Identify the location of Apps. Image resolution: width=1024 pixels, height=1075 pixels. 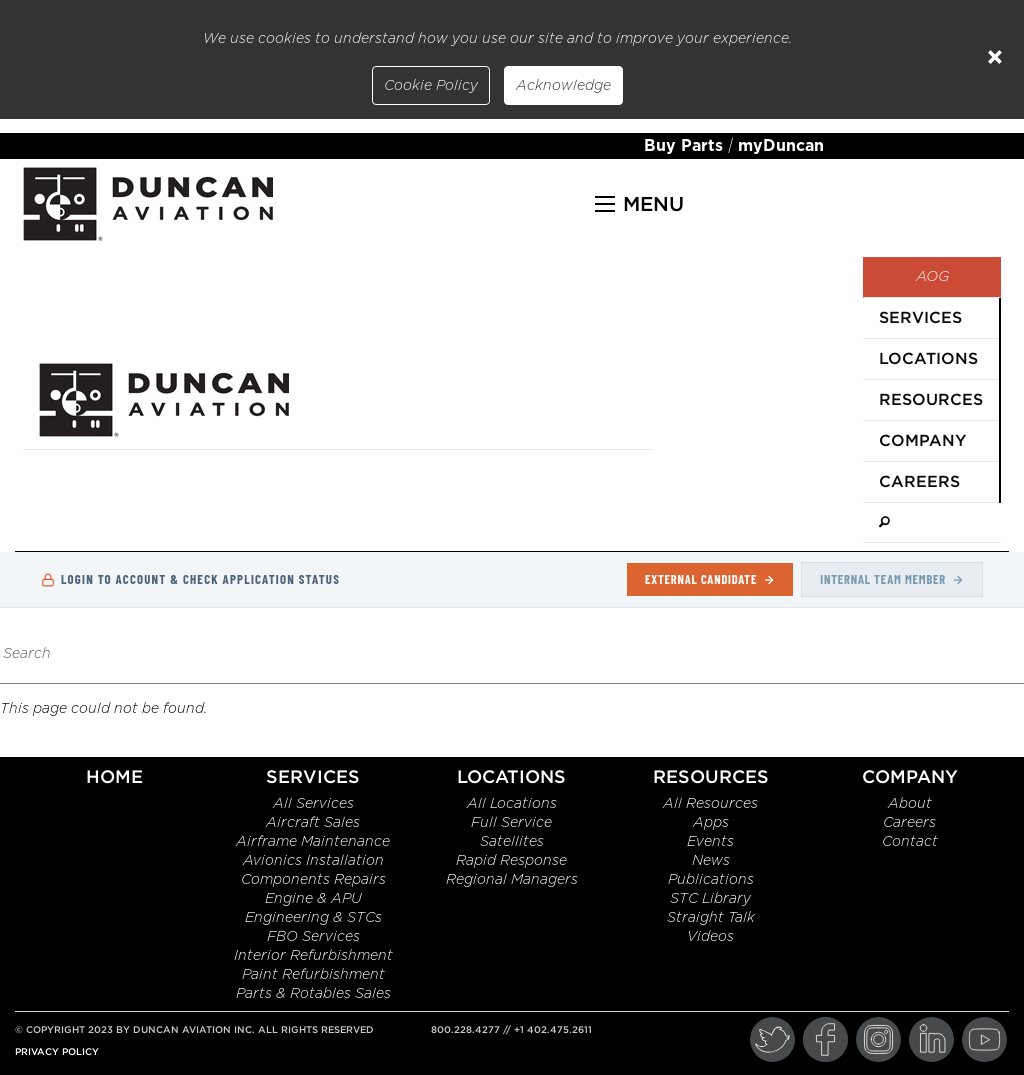
(711, 823).